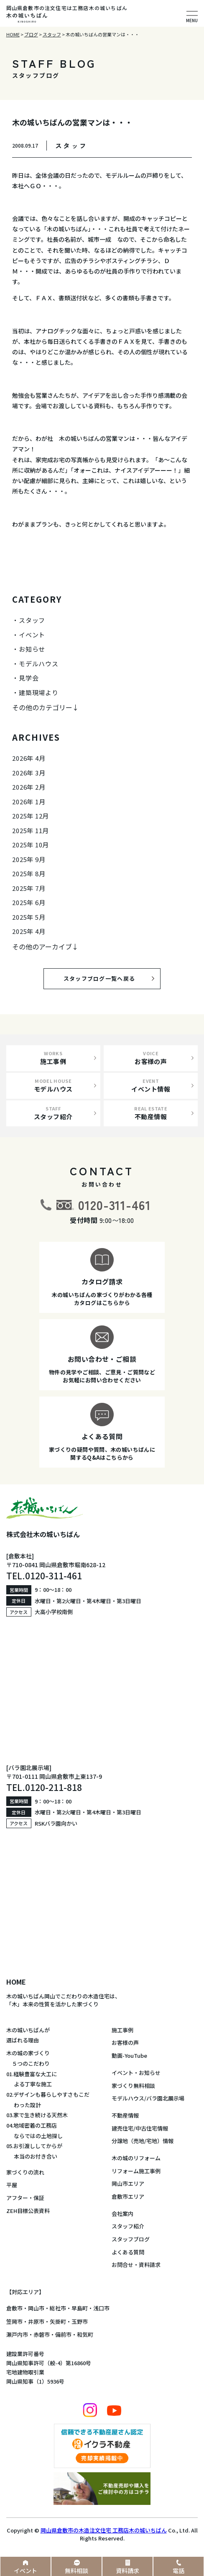  What do you see at coordinates (128, 2252) in the screenshot?
I see `よくある質問` at bounding box center [128, 2252].